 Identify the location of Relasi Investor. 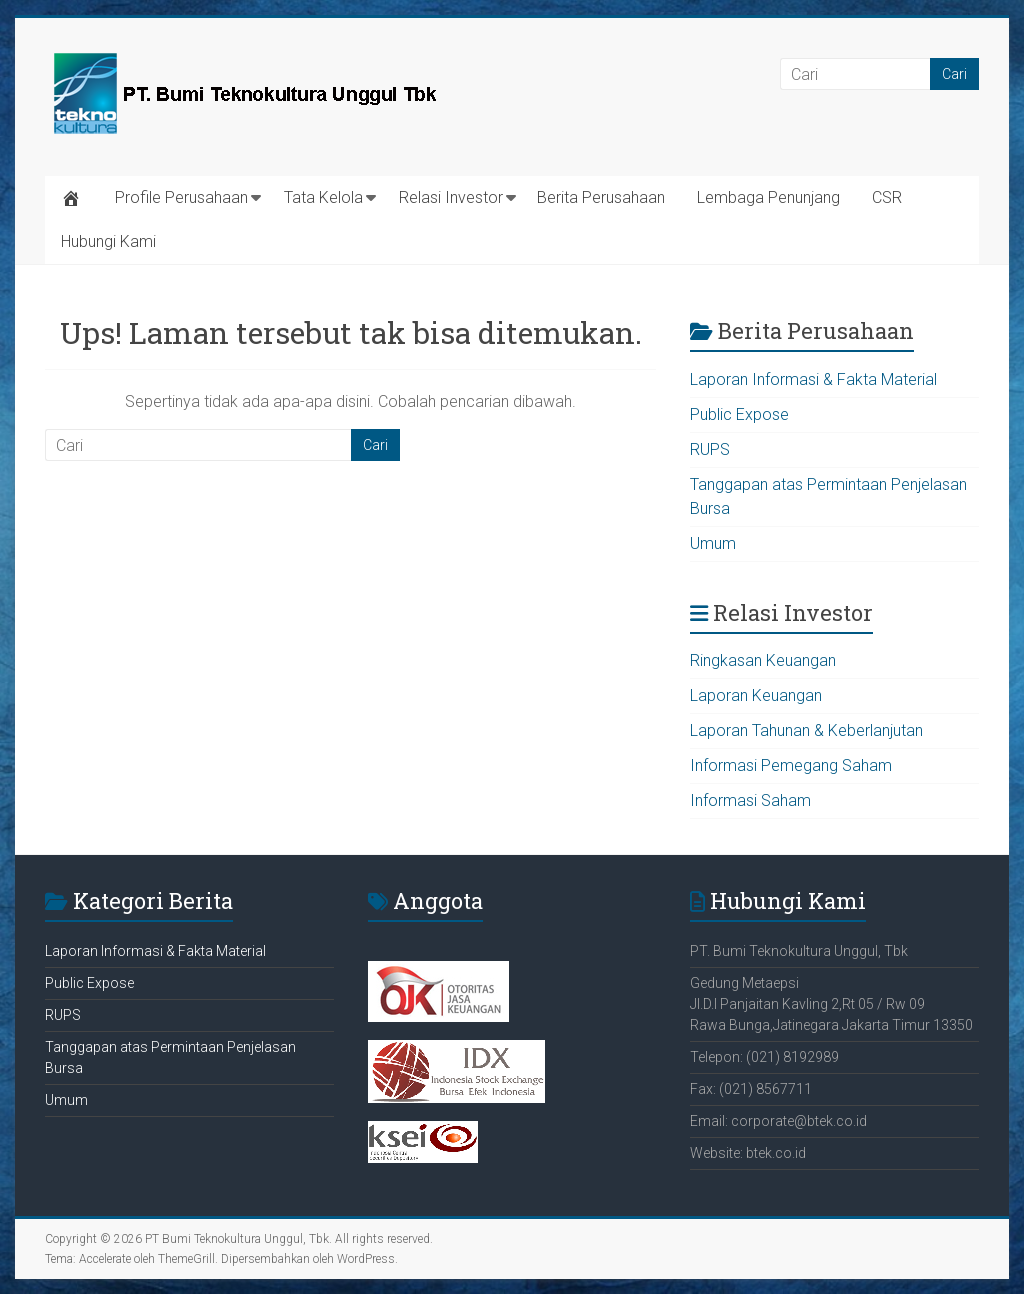
(451, 197).